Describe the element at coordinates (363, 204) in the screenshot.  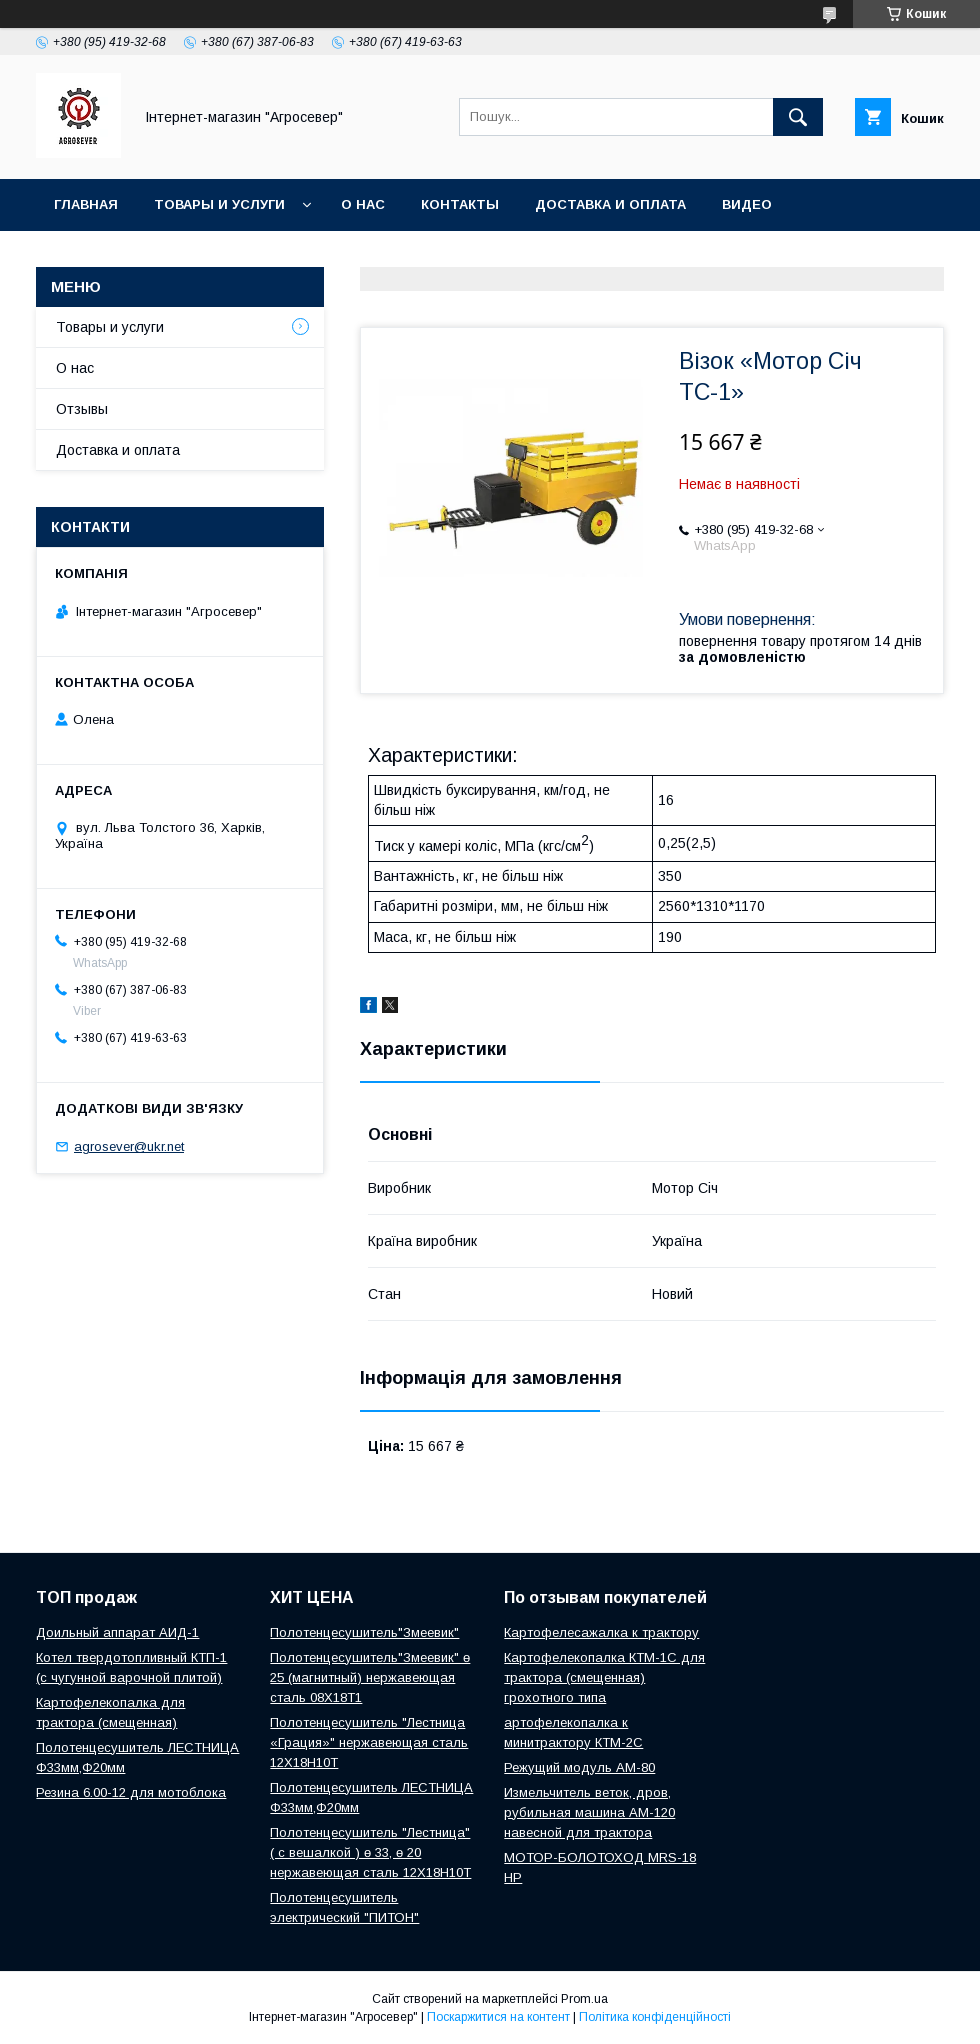
I see `О нас` at that location.